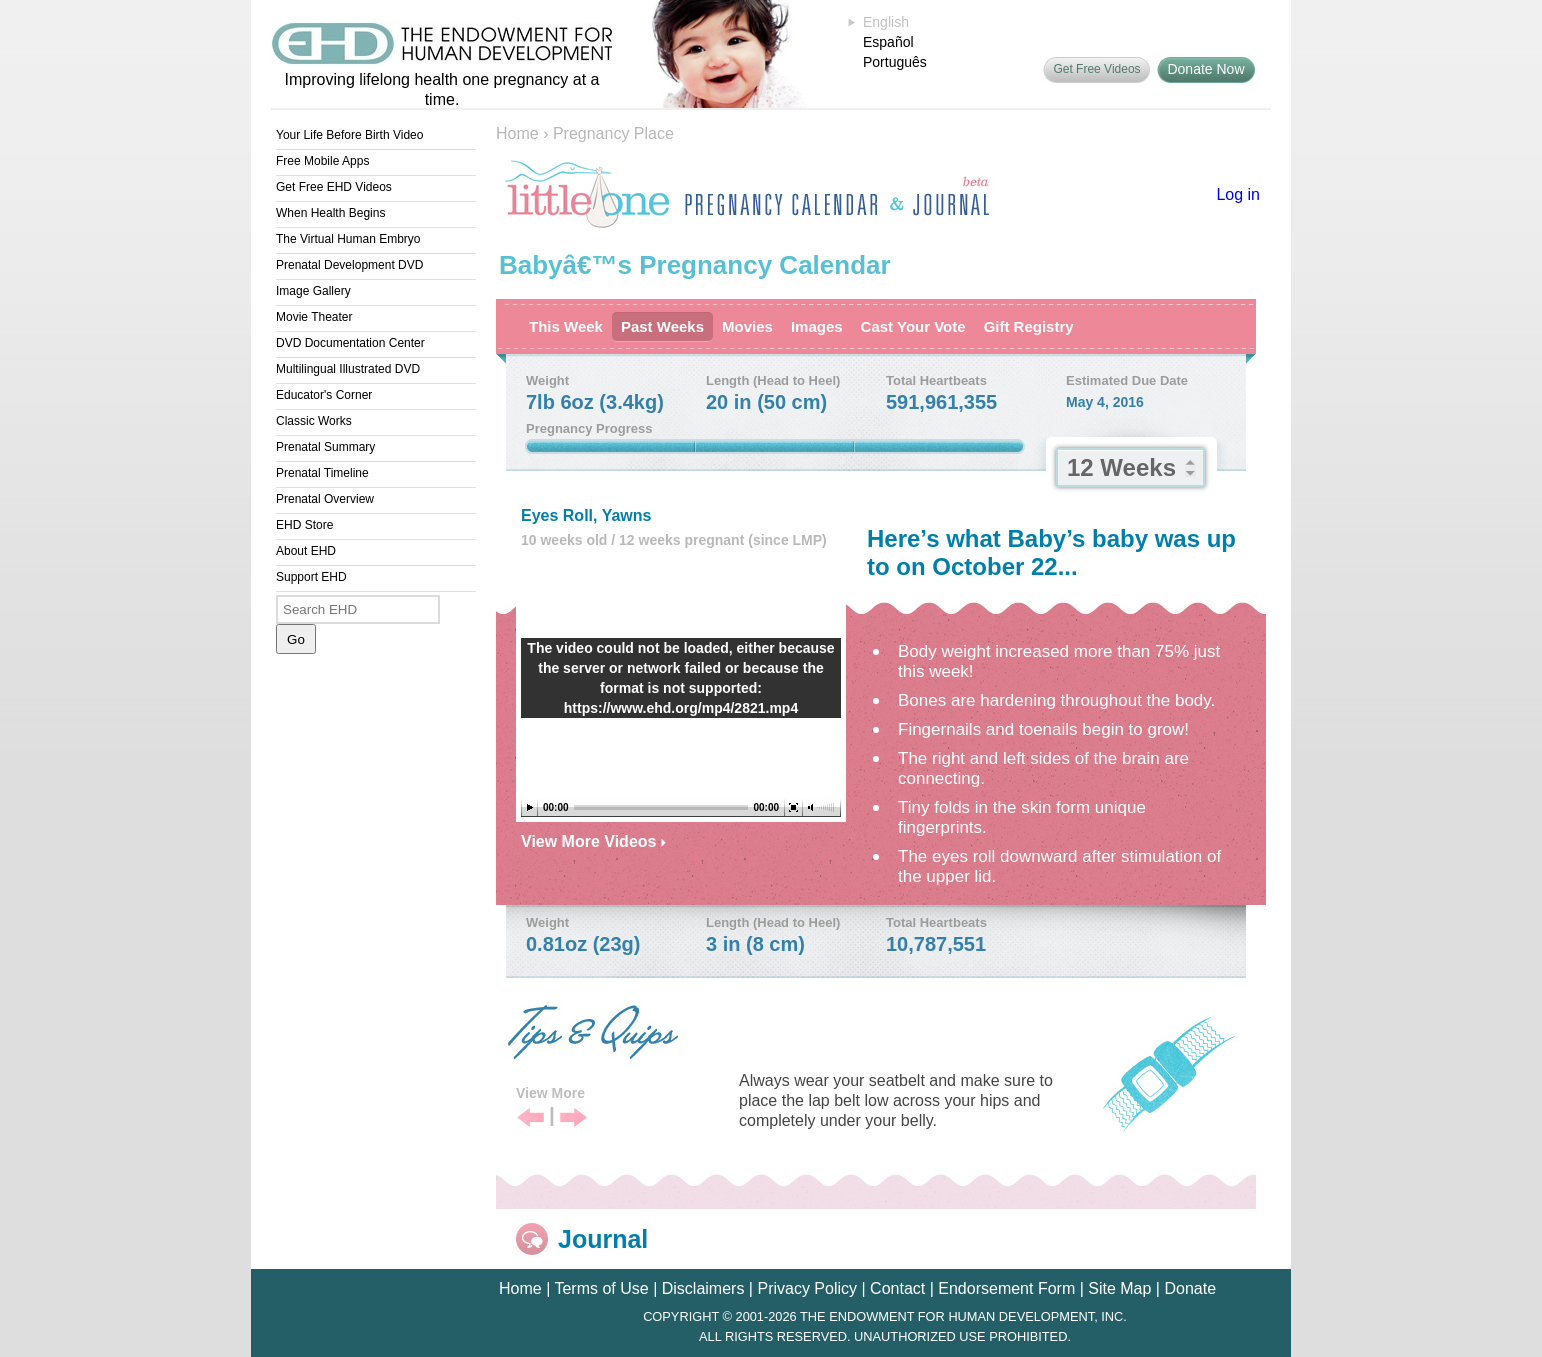 This screenshot has height=1357, width=1542. Describe the element at coordinates (817, 326) in the screenshot. I see `Images` at that location.